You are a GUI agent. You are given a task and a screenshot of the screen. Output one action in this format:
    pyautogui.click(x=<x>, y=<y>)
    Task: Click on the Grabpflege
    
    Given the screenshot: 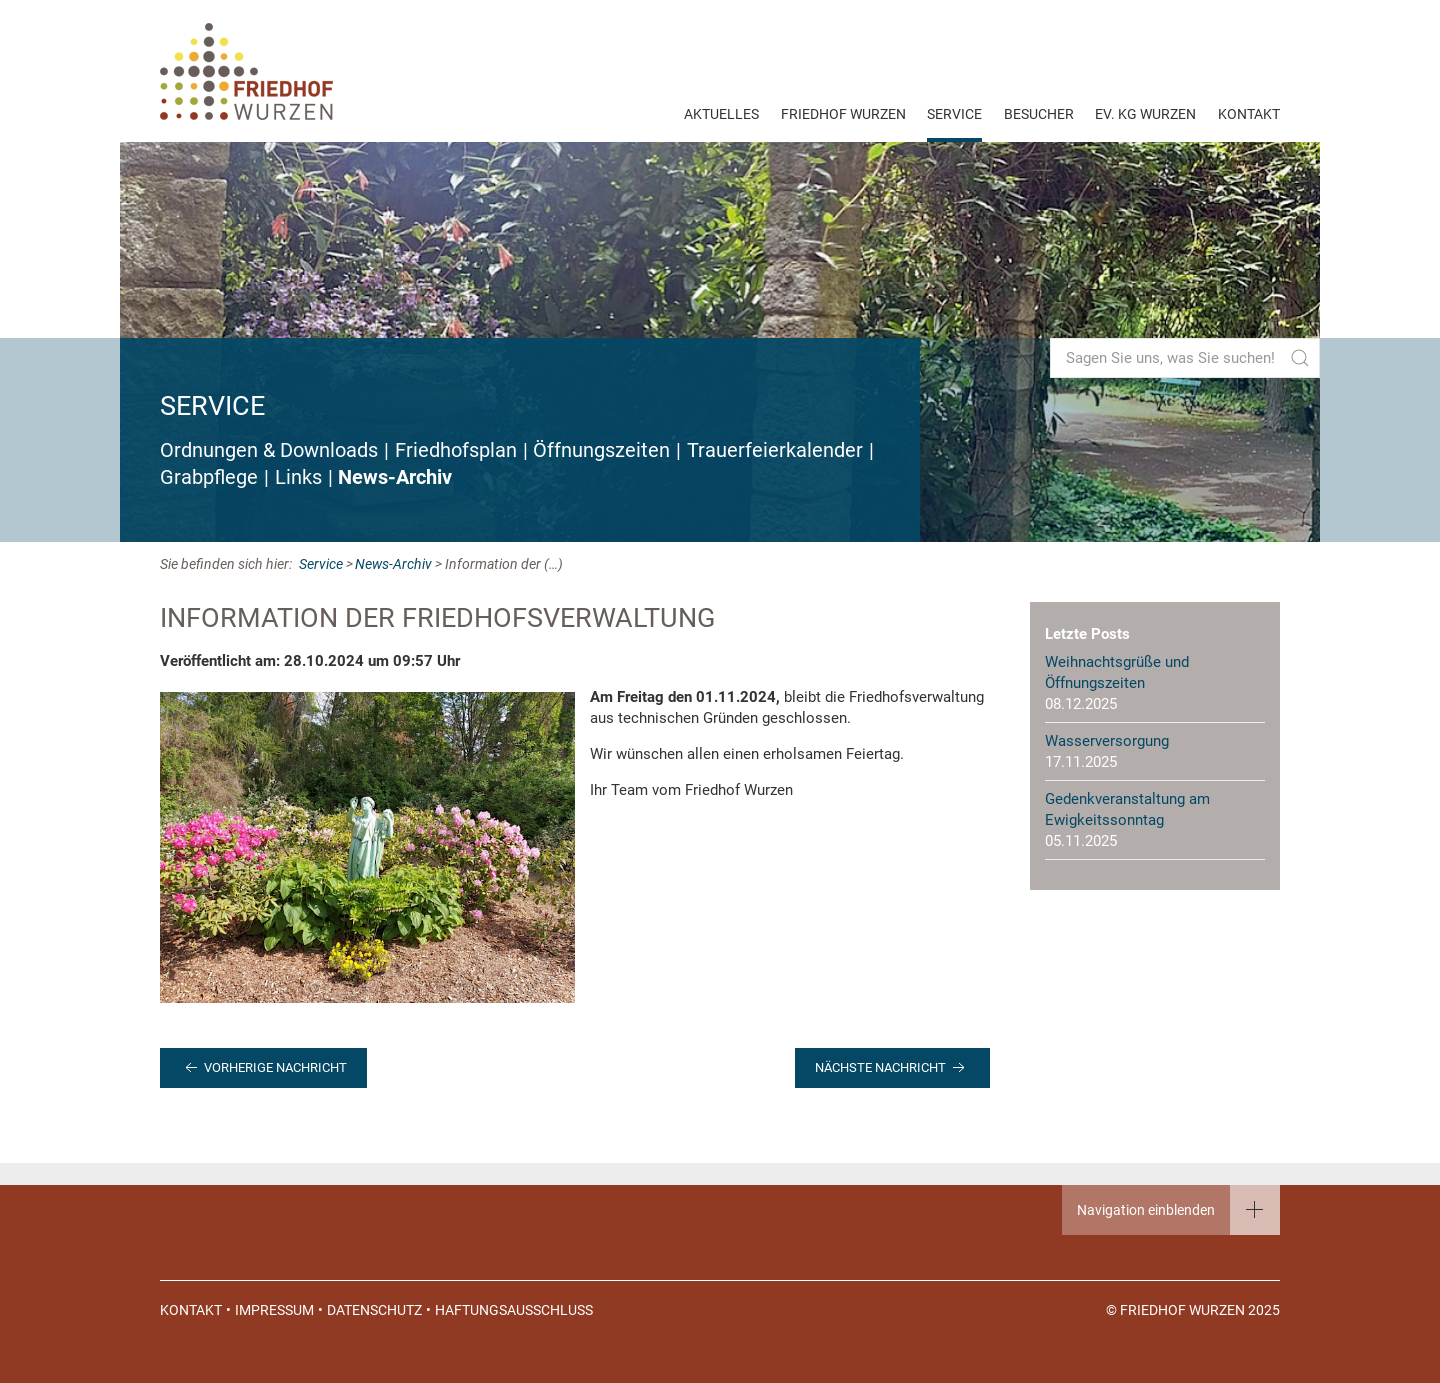 What is the action you would take?
    pyautogui.click(x=209, y=477)
    